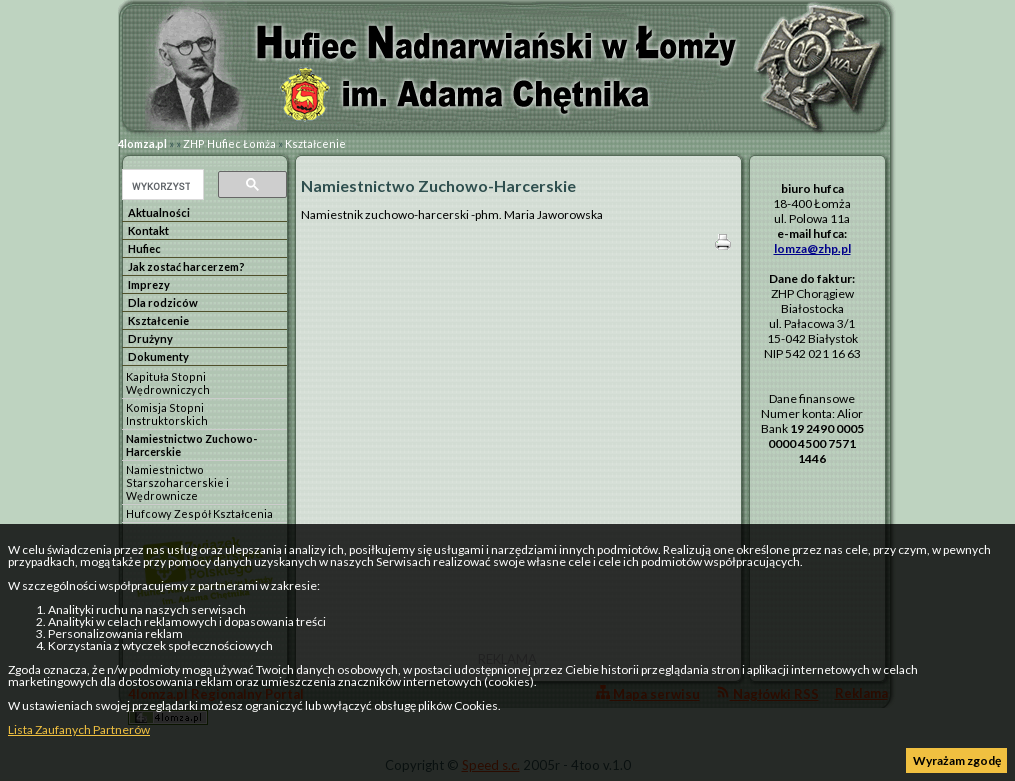  Describe the element at coordinates (957, 760) in the screenshot. I see `Wyrażam zgodę` at that location.